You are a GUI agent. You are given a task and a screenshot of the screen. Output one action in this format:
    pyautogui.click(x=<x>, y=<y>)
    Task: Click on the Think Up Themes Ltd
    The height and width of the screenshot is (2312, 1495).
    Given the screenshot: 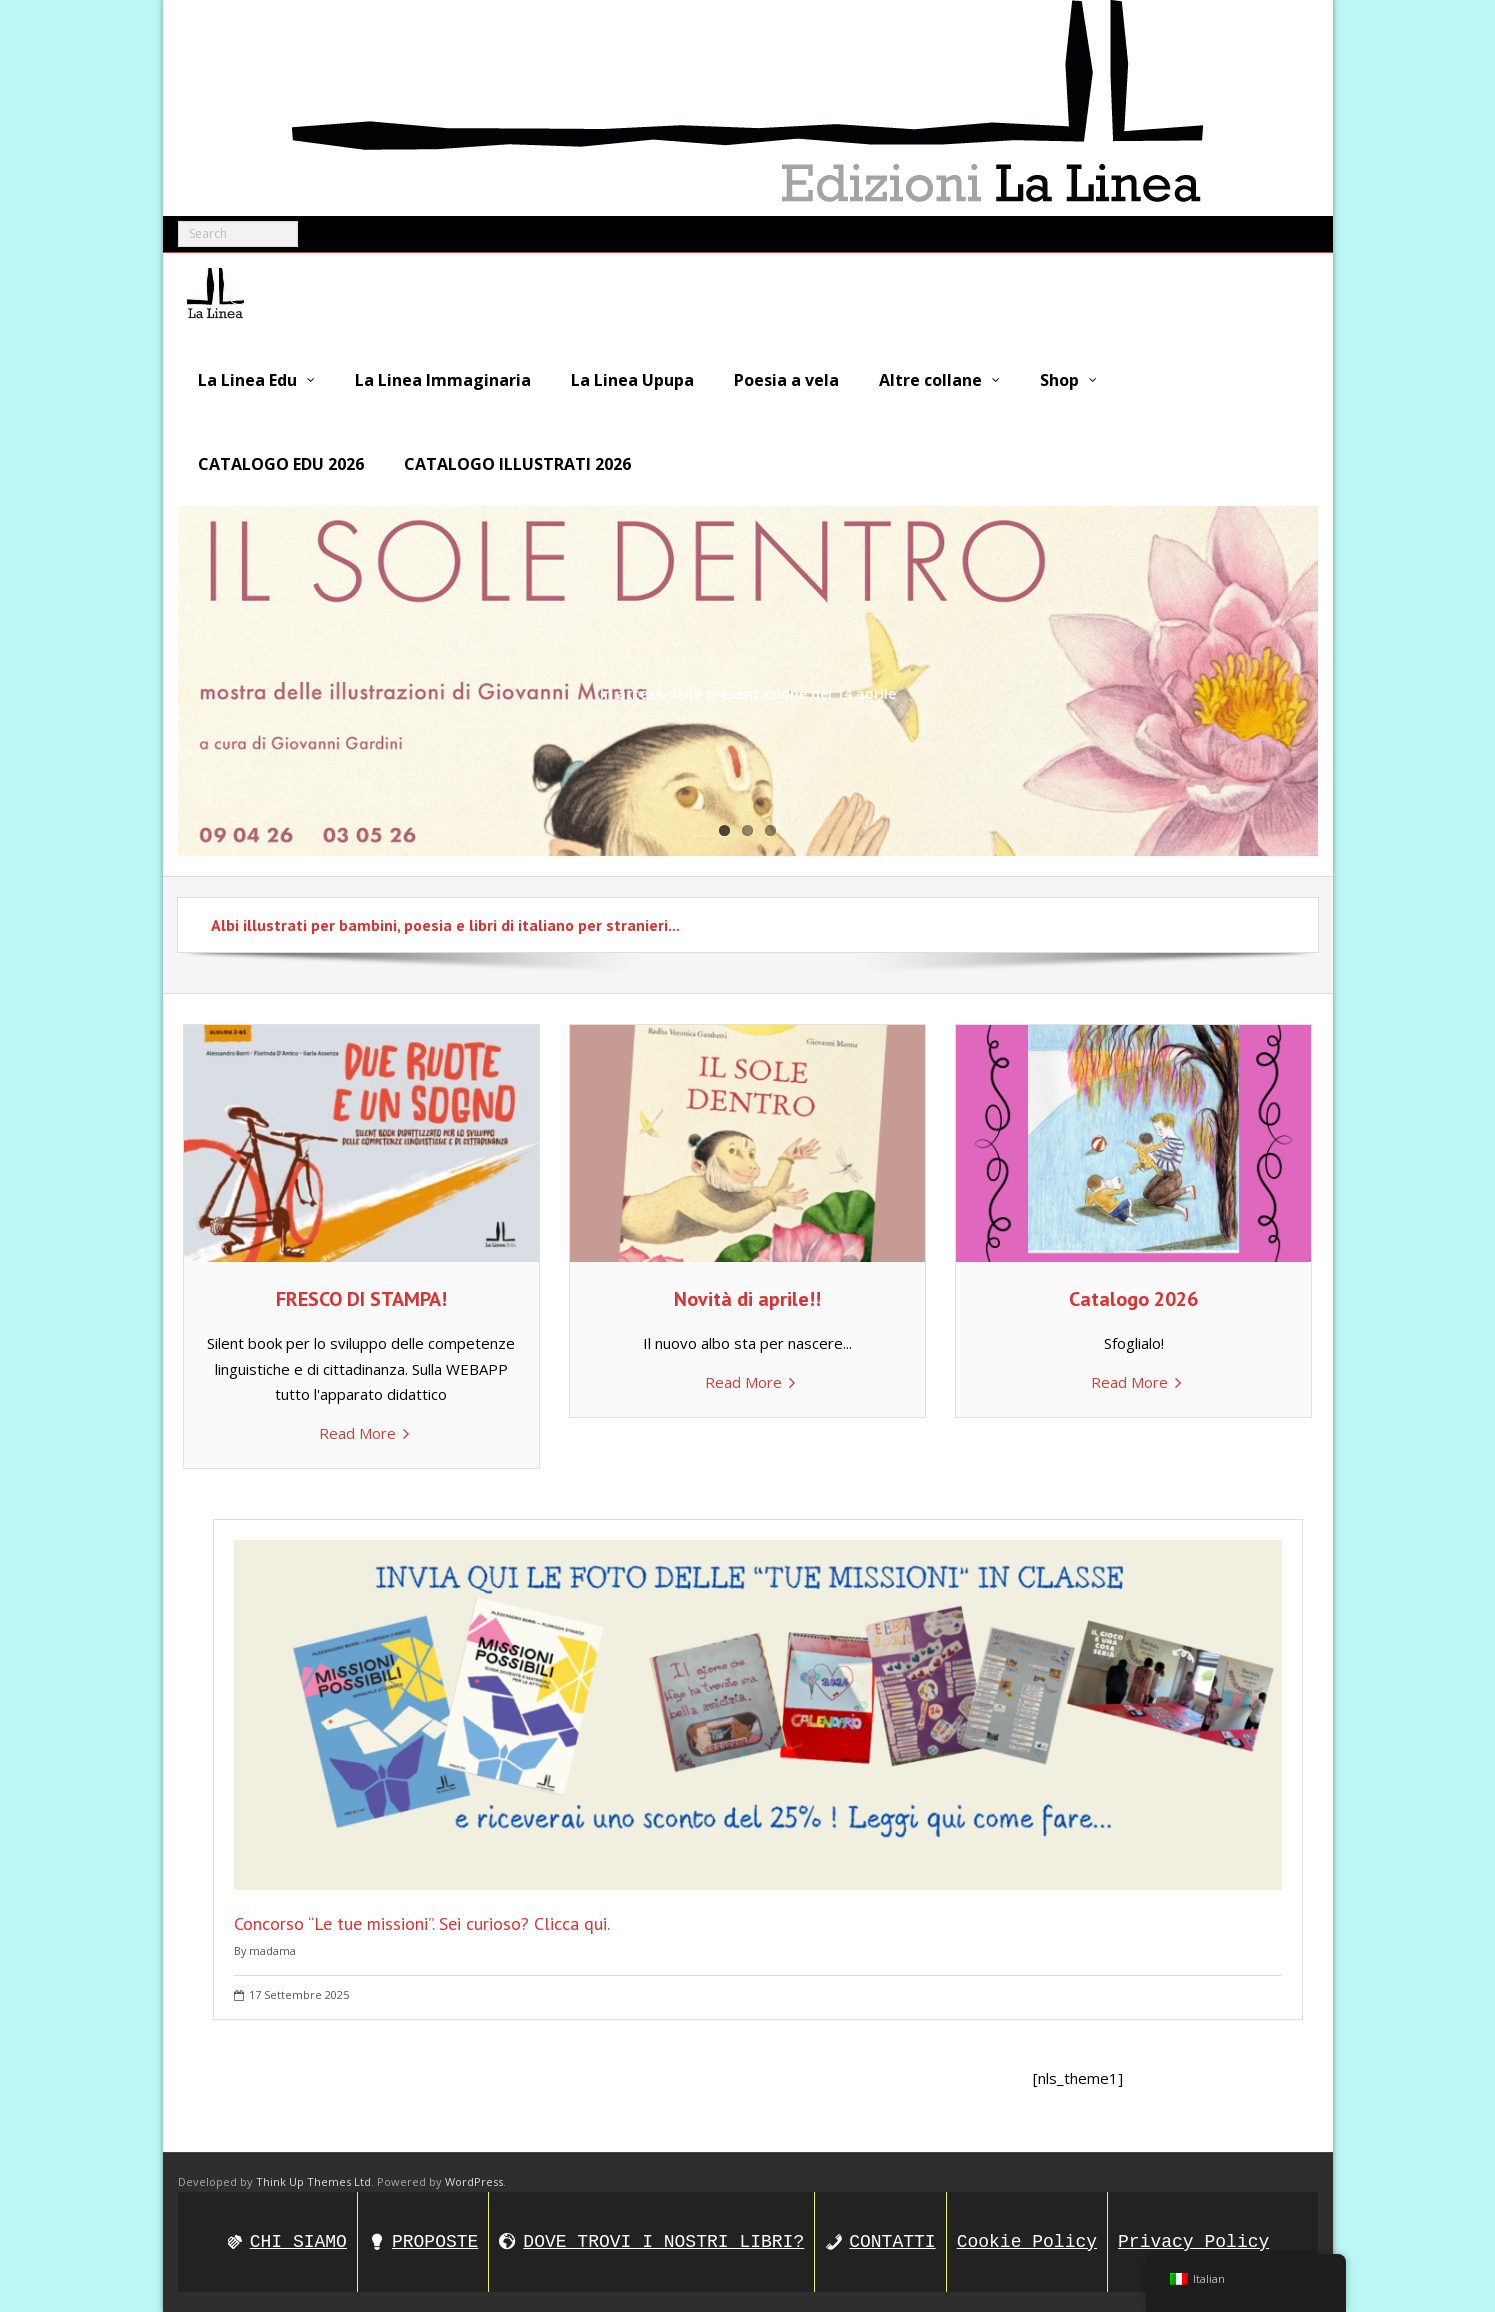 What is the action you would take?
    pyautogui.click(x=313, y=2181)
    